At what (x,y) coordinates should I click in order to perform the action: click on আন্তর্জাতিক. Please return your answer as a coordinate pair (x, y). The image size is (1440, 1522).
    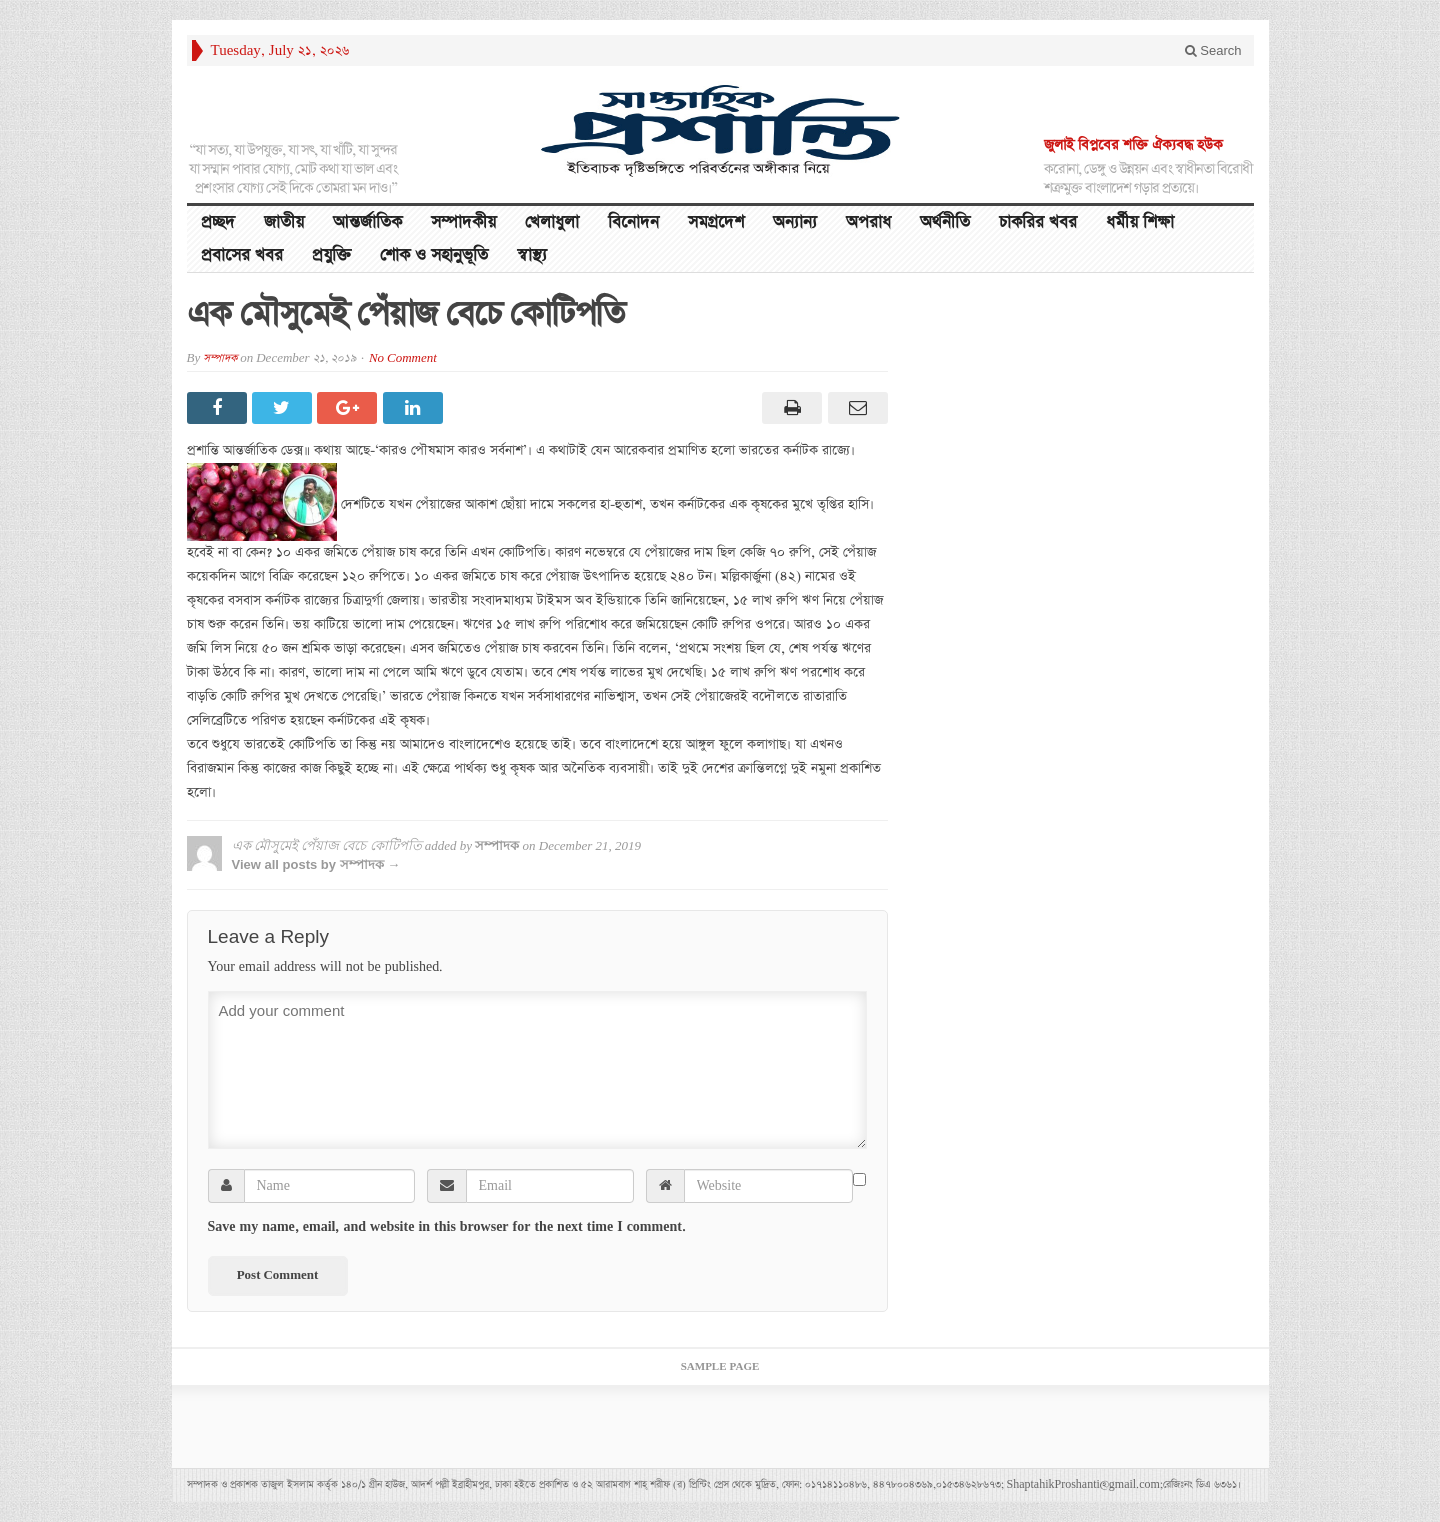
    Looking at the image, I should click on (367, 222).